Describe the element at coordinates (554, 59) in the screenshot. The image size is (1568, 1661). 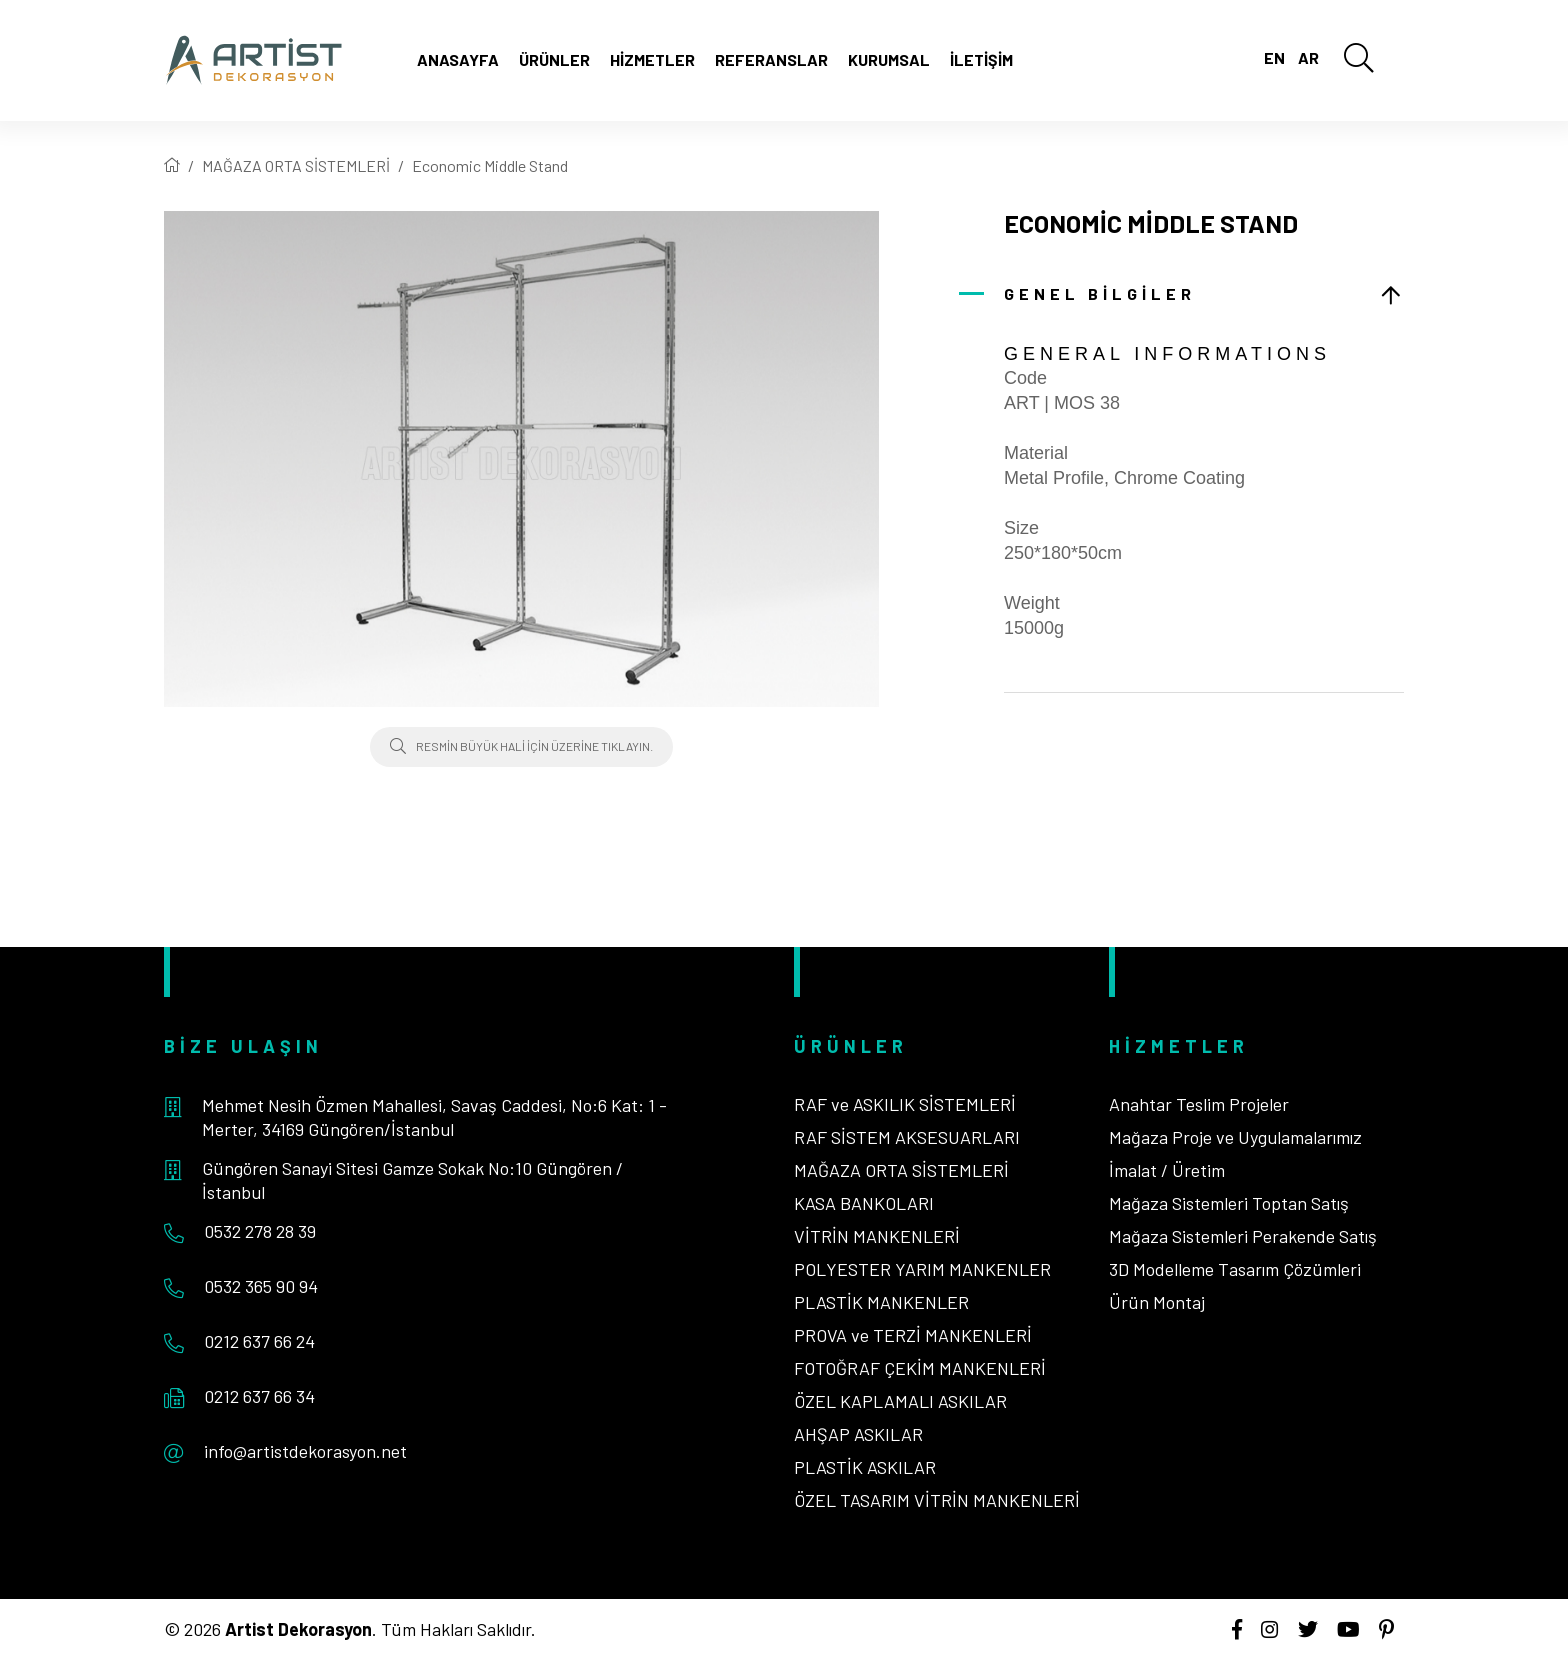
I see `Ürünler` at that location.